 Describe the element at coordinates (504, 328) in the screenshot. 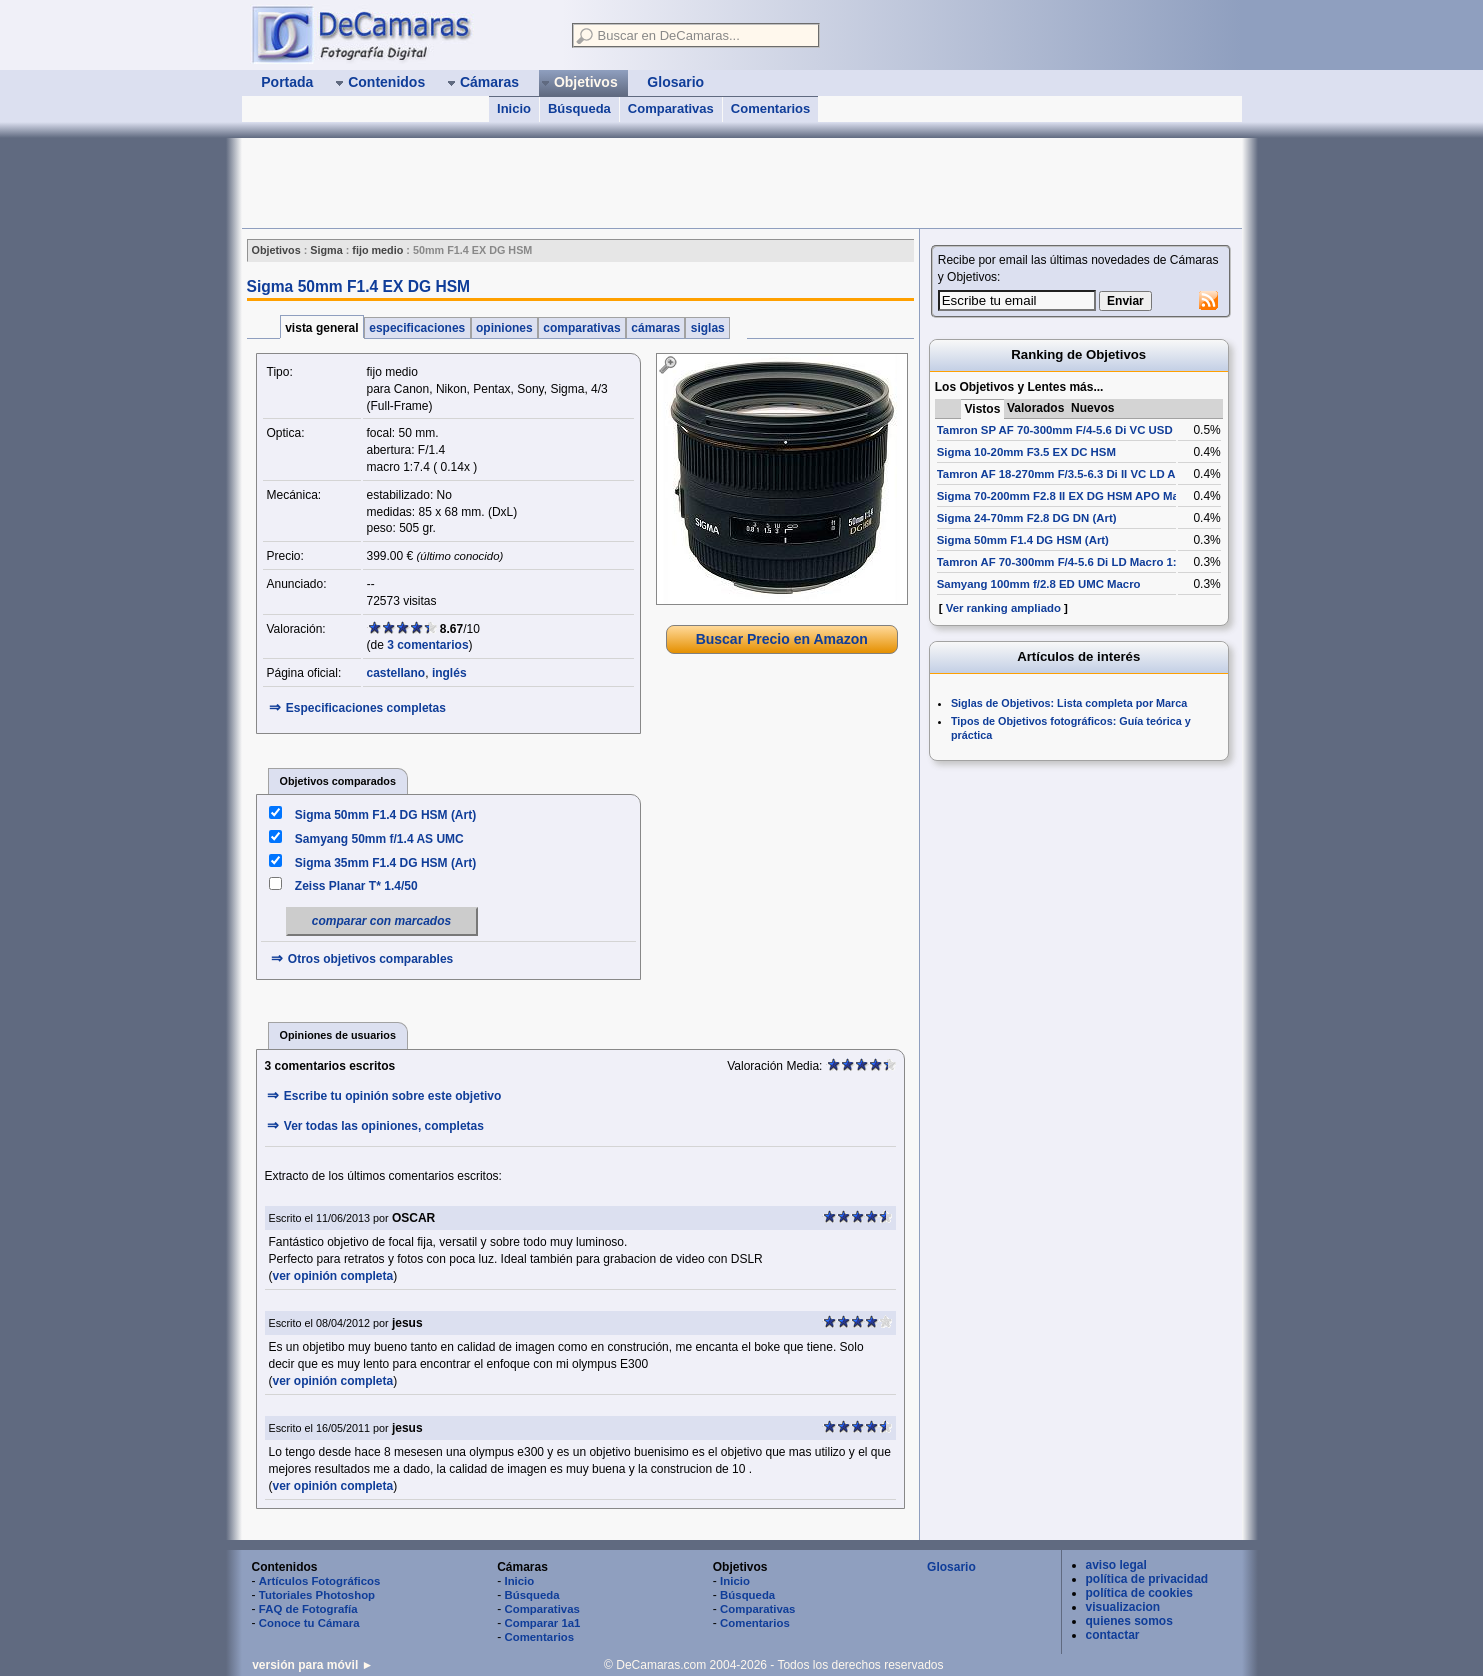

I see `opiniones` at that location.